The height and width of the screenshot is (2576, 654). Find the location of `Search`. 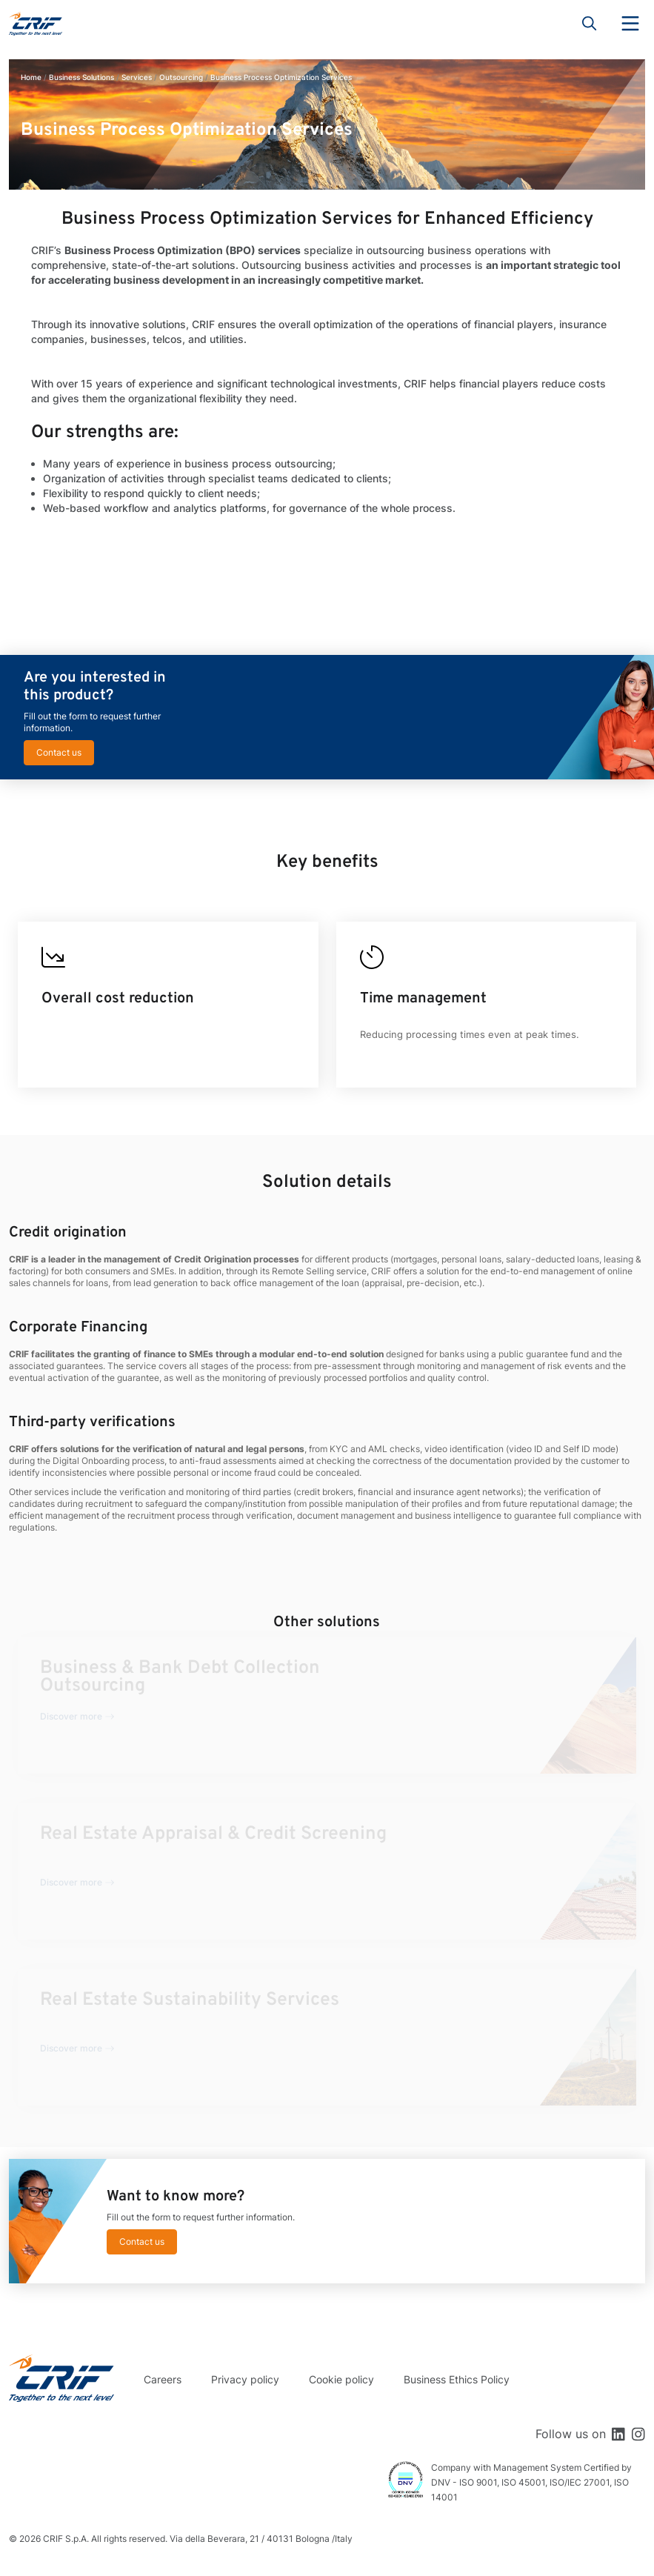

Search is located at coordinates (589, 24).